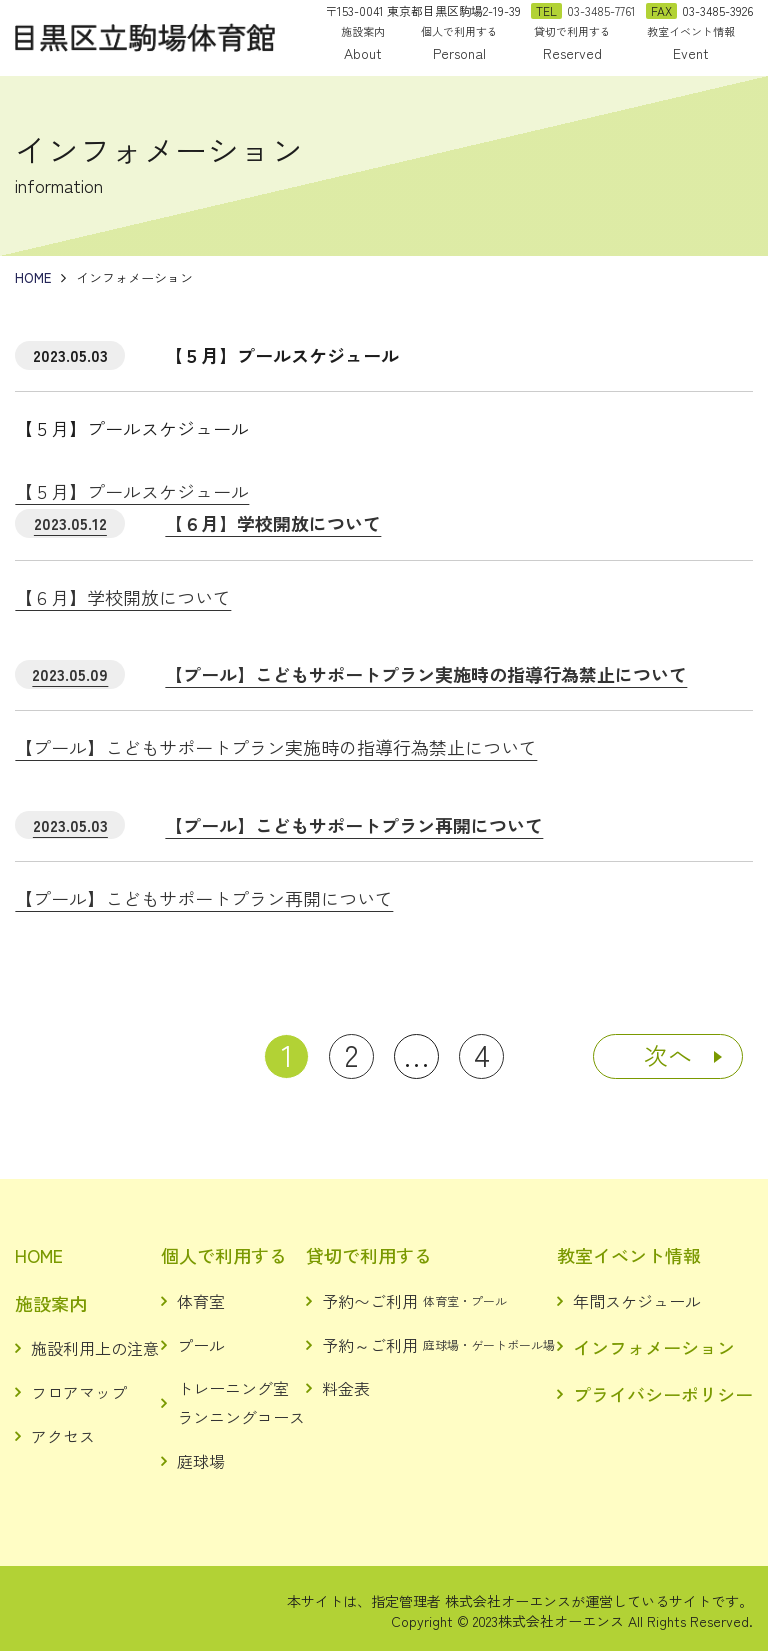 This screenshot has width=768, height=1651. I want to click on フロアマップ, so click(79, 1392).